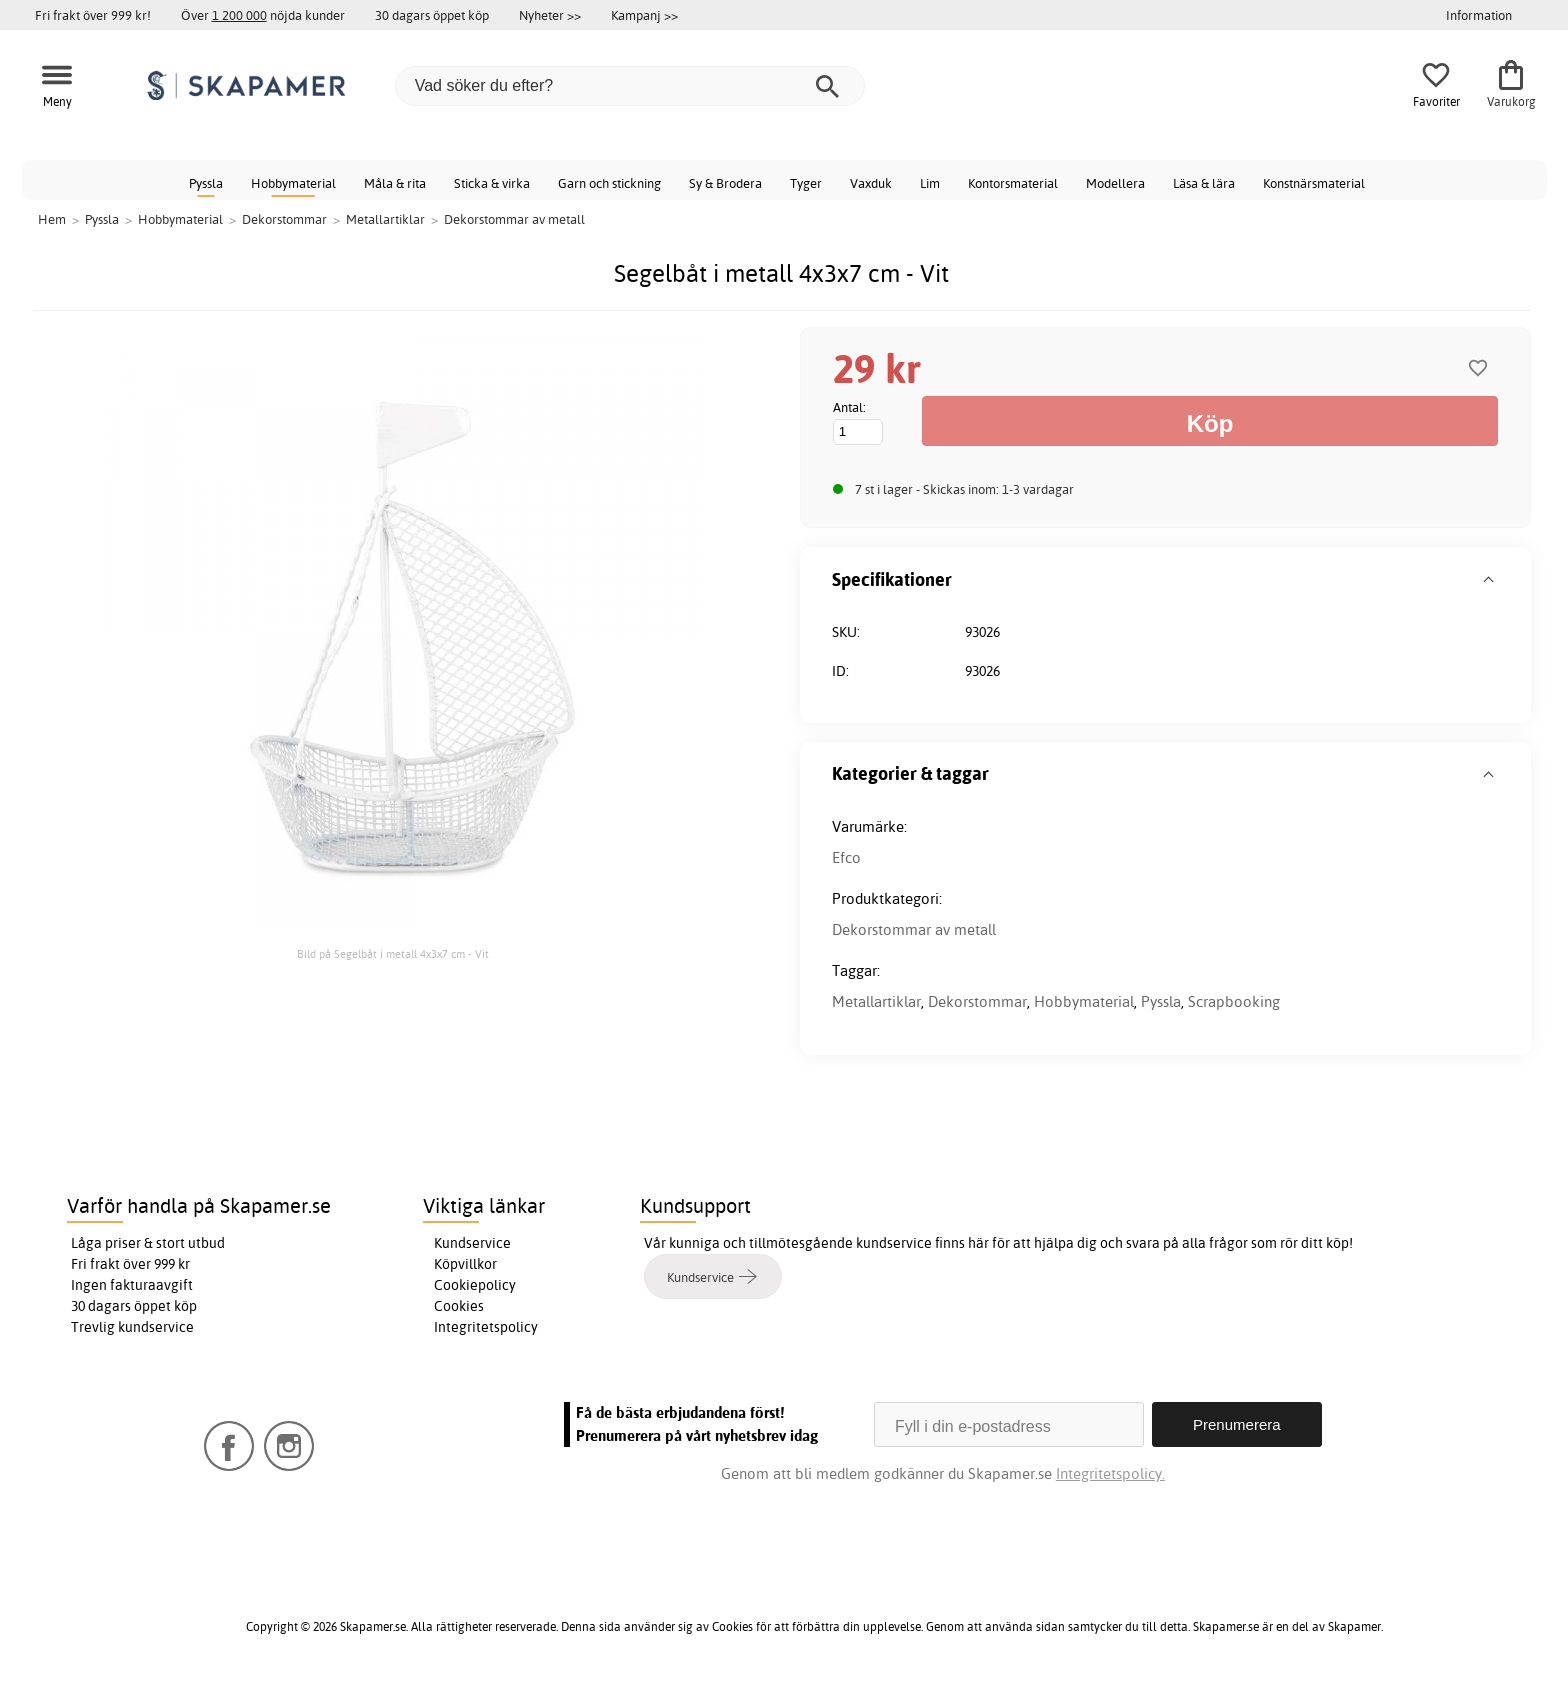 Image resolution: width=1568 pixels, height=1688 pixels. Describe the element at coordinates (871, 183) in the screenshot. I see `Vaxduk` at that location.